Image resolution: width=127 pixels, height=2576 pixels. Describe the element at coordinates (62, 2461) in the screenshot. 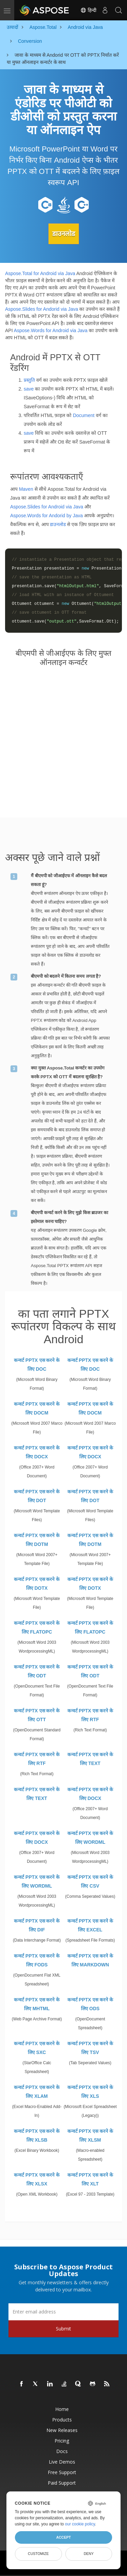

I see `Live Demos` at that location.